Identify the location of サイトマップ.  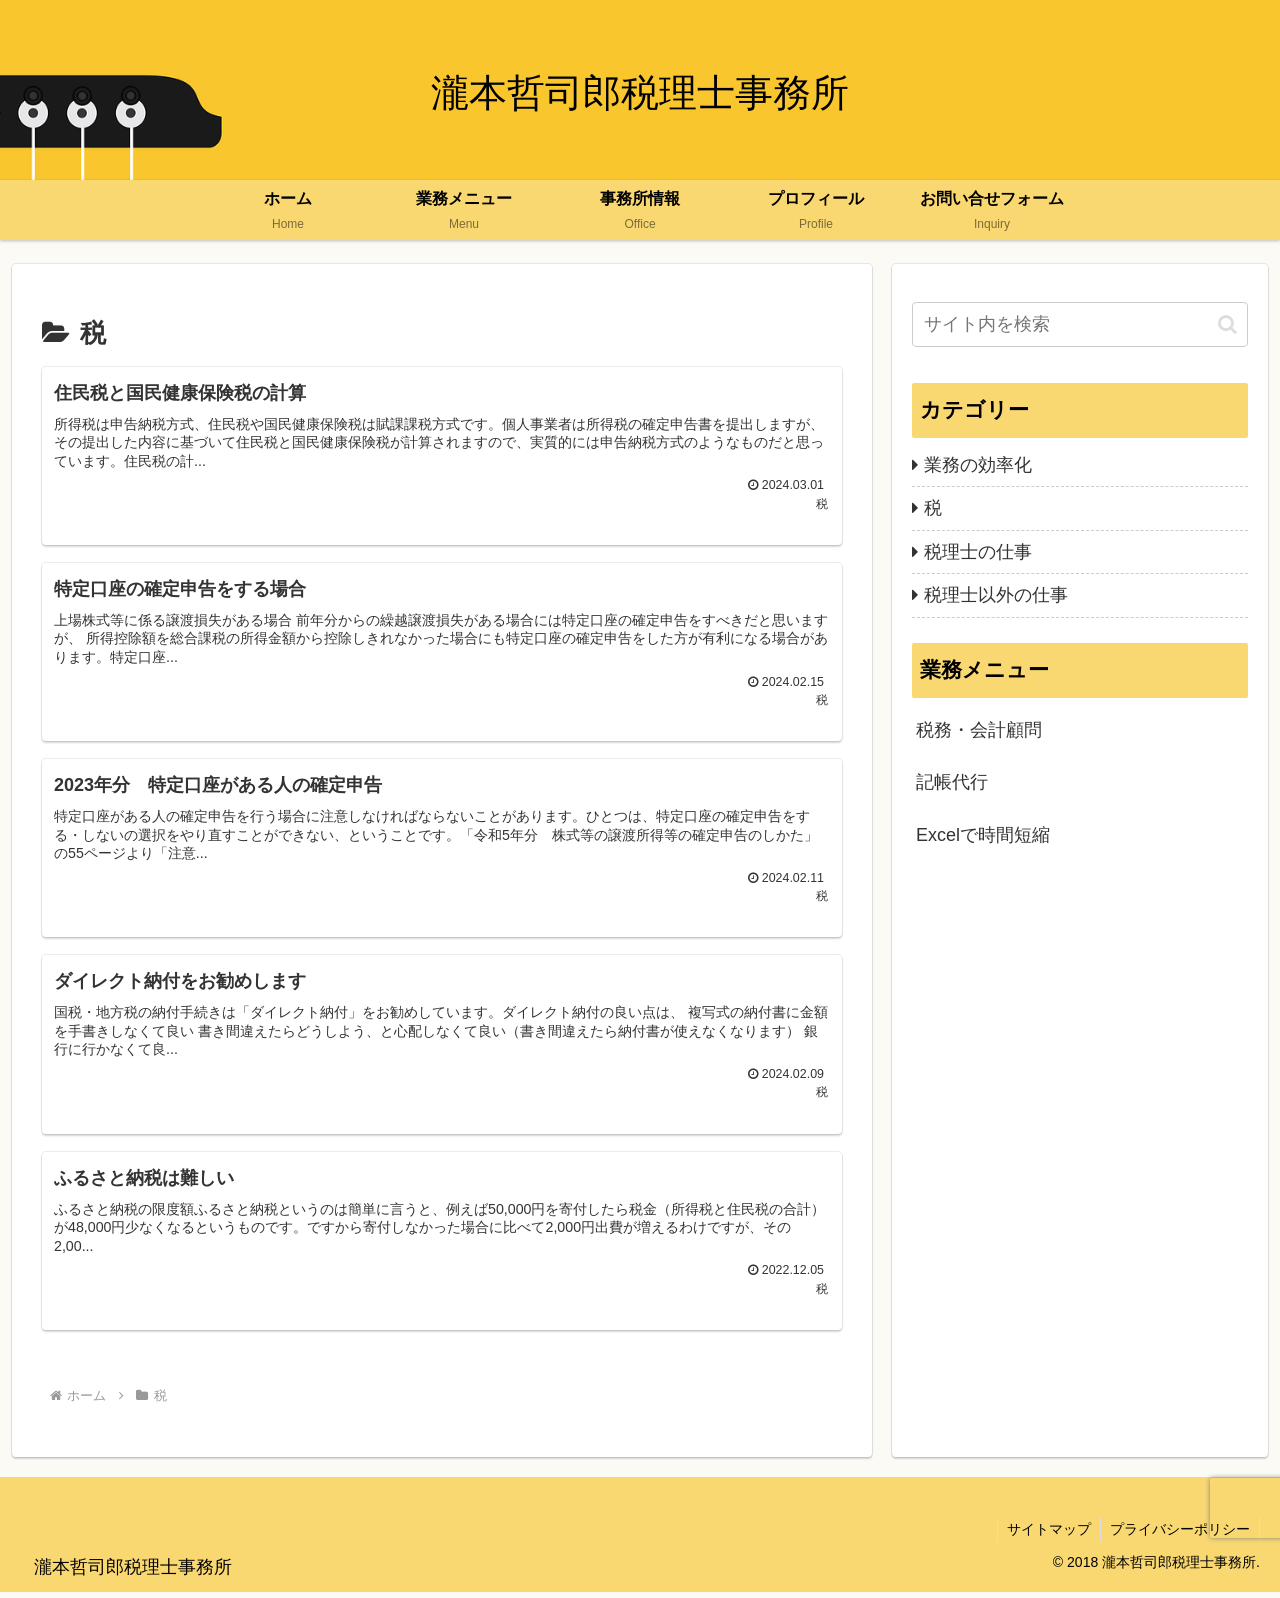
(1046, 1536).